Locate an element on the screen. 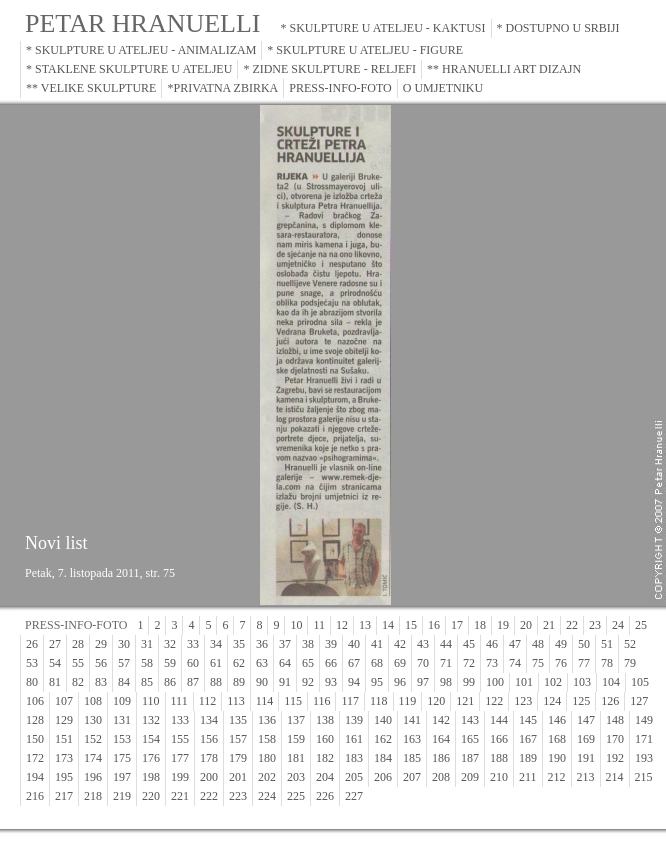 This screenshot has height=844, width=666. 24 is located at coordinates (618, 625).